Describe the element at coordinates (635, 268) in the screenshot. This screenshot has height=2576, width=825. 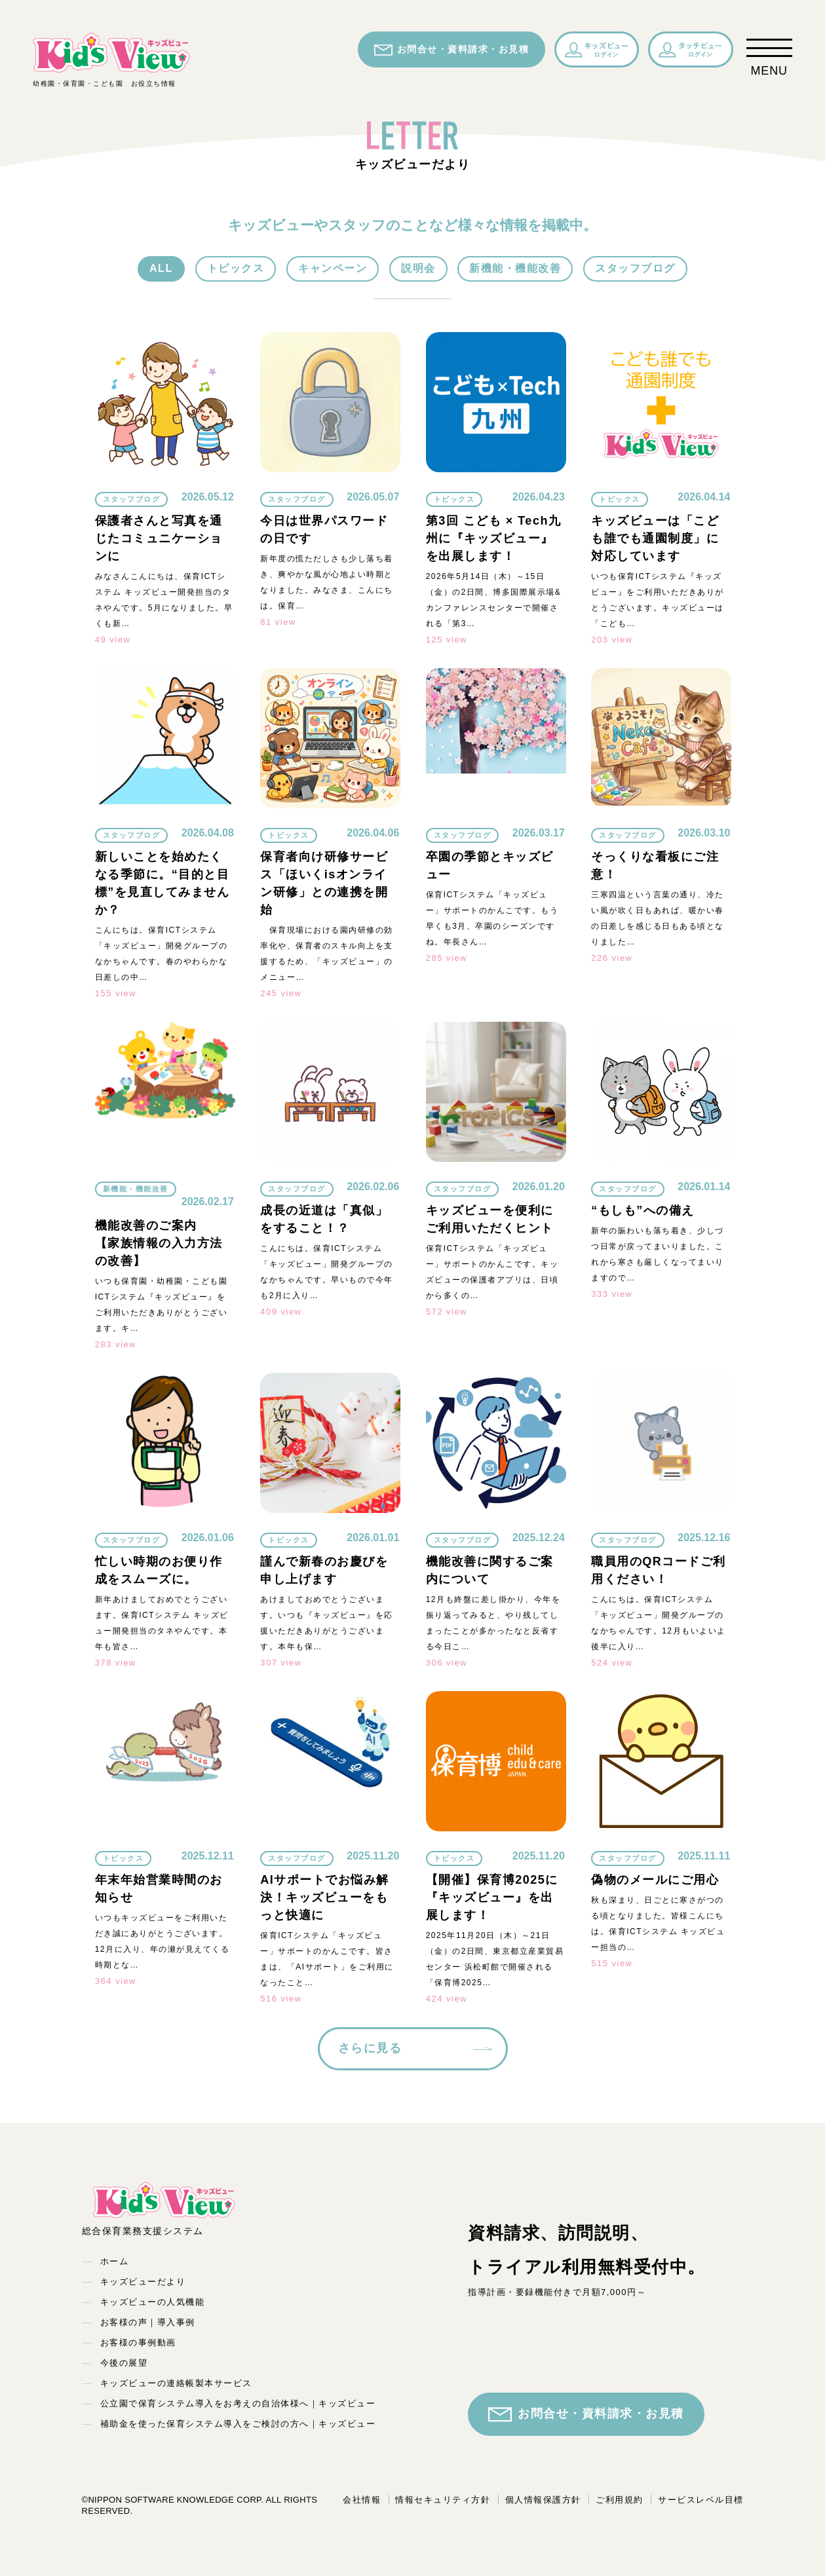
I see `スタッフブログ` at that location.